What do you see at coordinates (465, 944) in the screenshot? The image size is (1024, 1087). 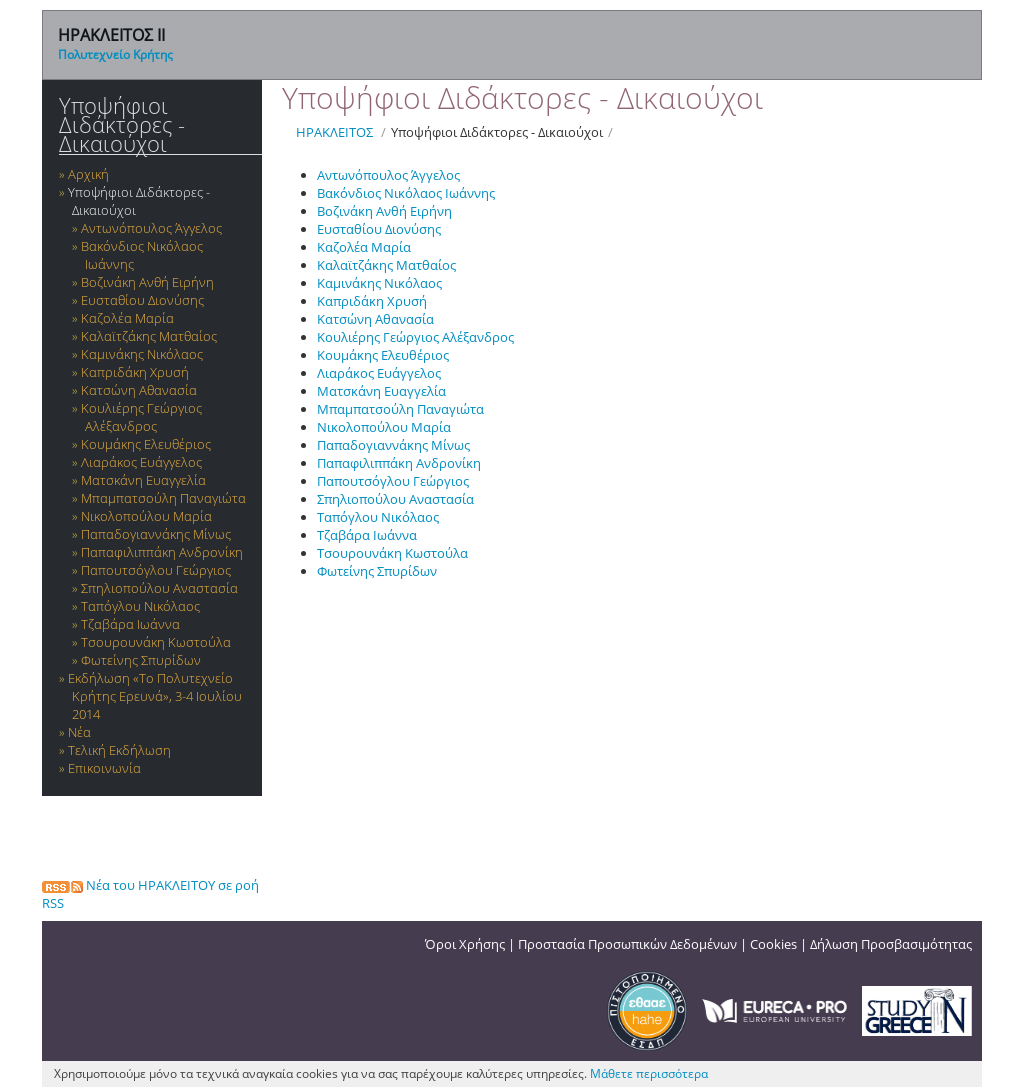 I see `Όροι Χρήσης` at bounding box center [465, 944].